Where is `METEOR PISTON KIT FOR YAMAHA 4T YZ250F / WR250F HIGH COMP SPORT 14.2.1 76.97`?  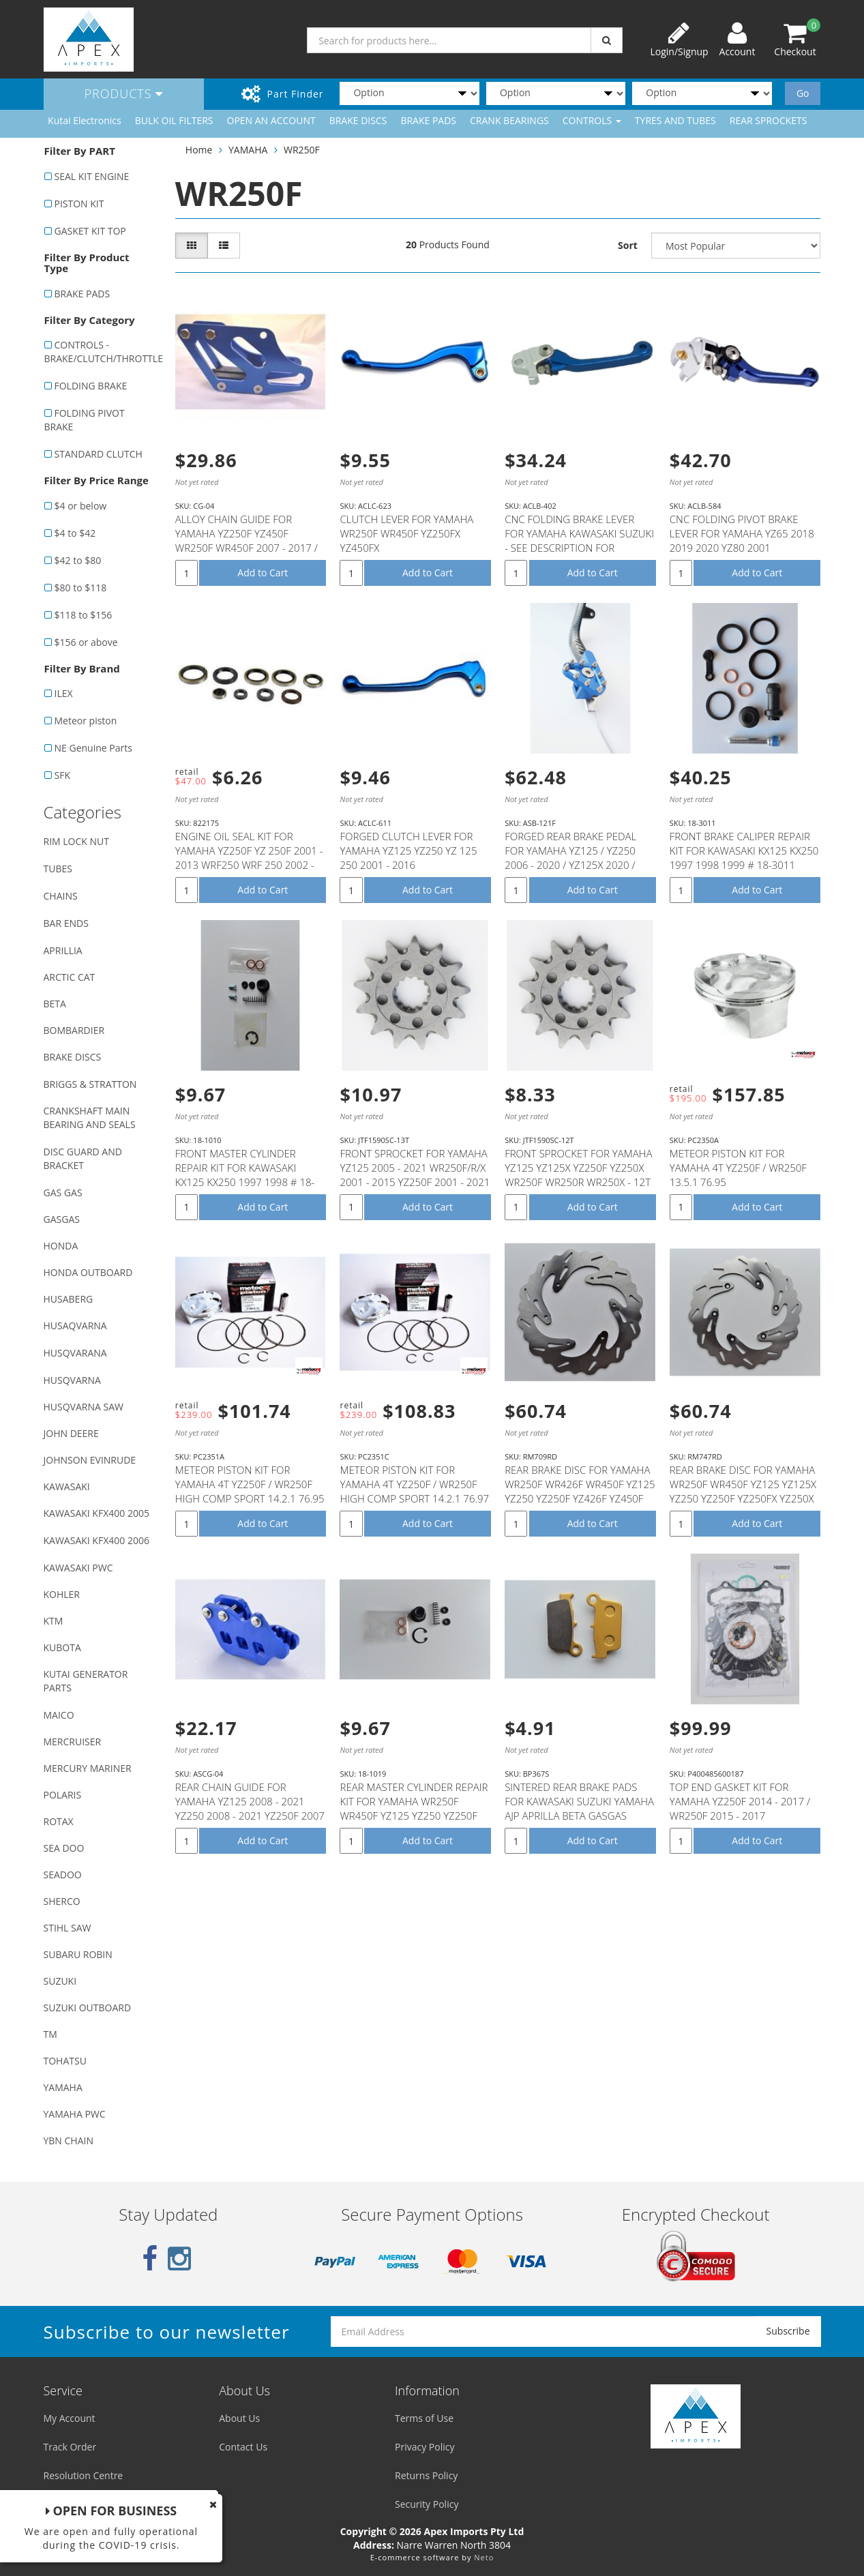 METEOR PISTON KIT FOR YAMAHA 4T YZ250F / WR250F HIGH COMP SPORT 14.2.1 76.97 is located at coordinates (414, 1484).